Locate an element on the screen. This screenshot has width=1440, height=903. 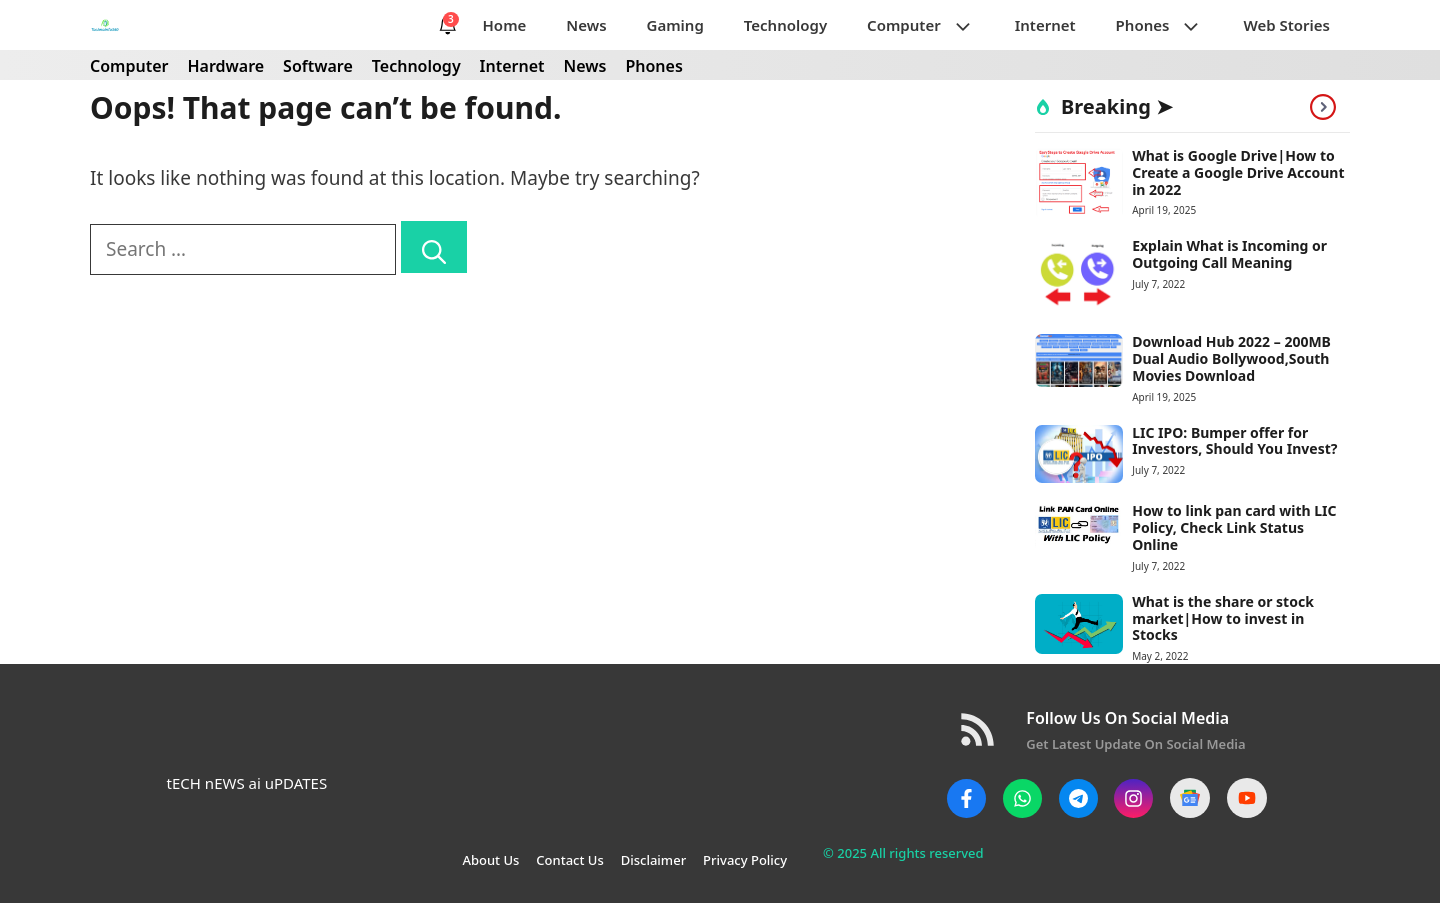
Computer is located at coordinates (931, 25).